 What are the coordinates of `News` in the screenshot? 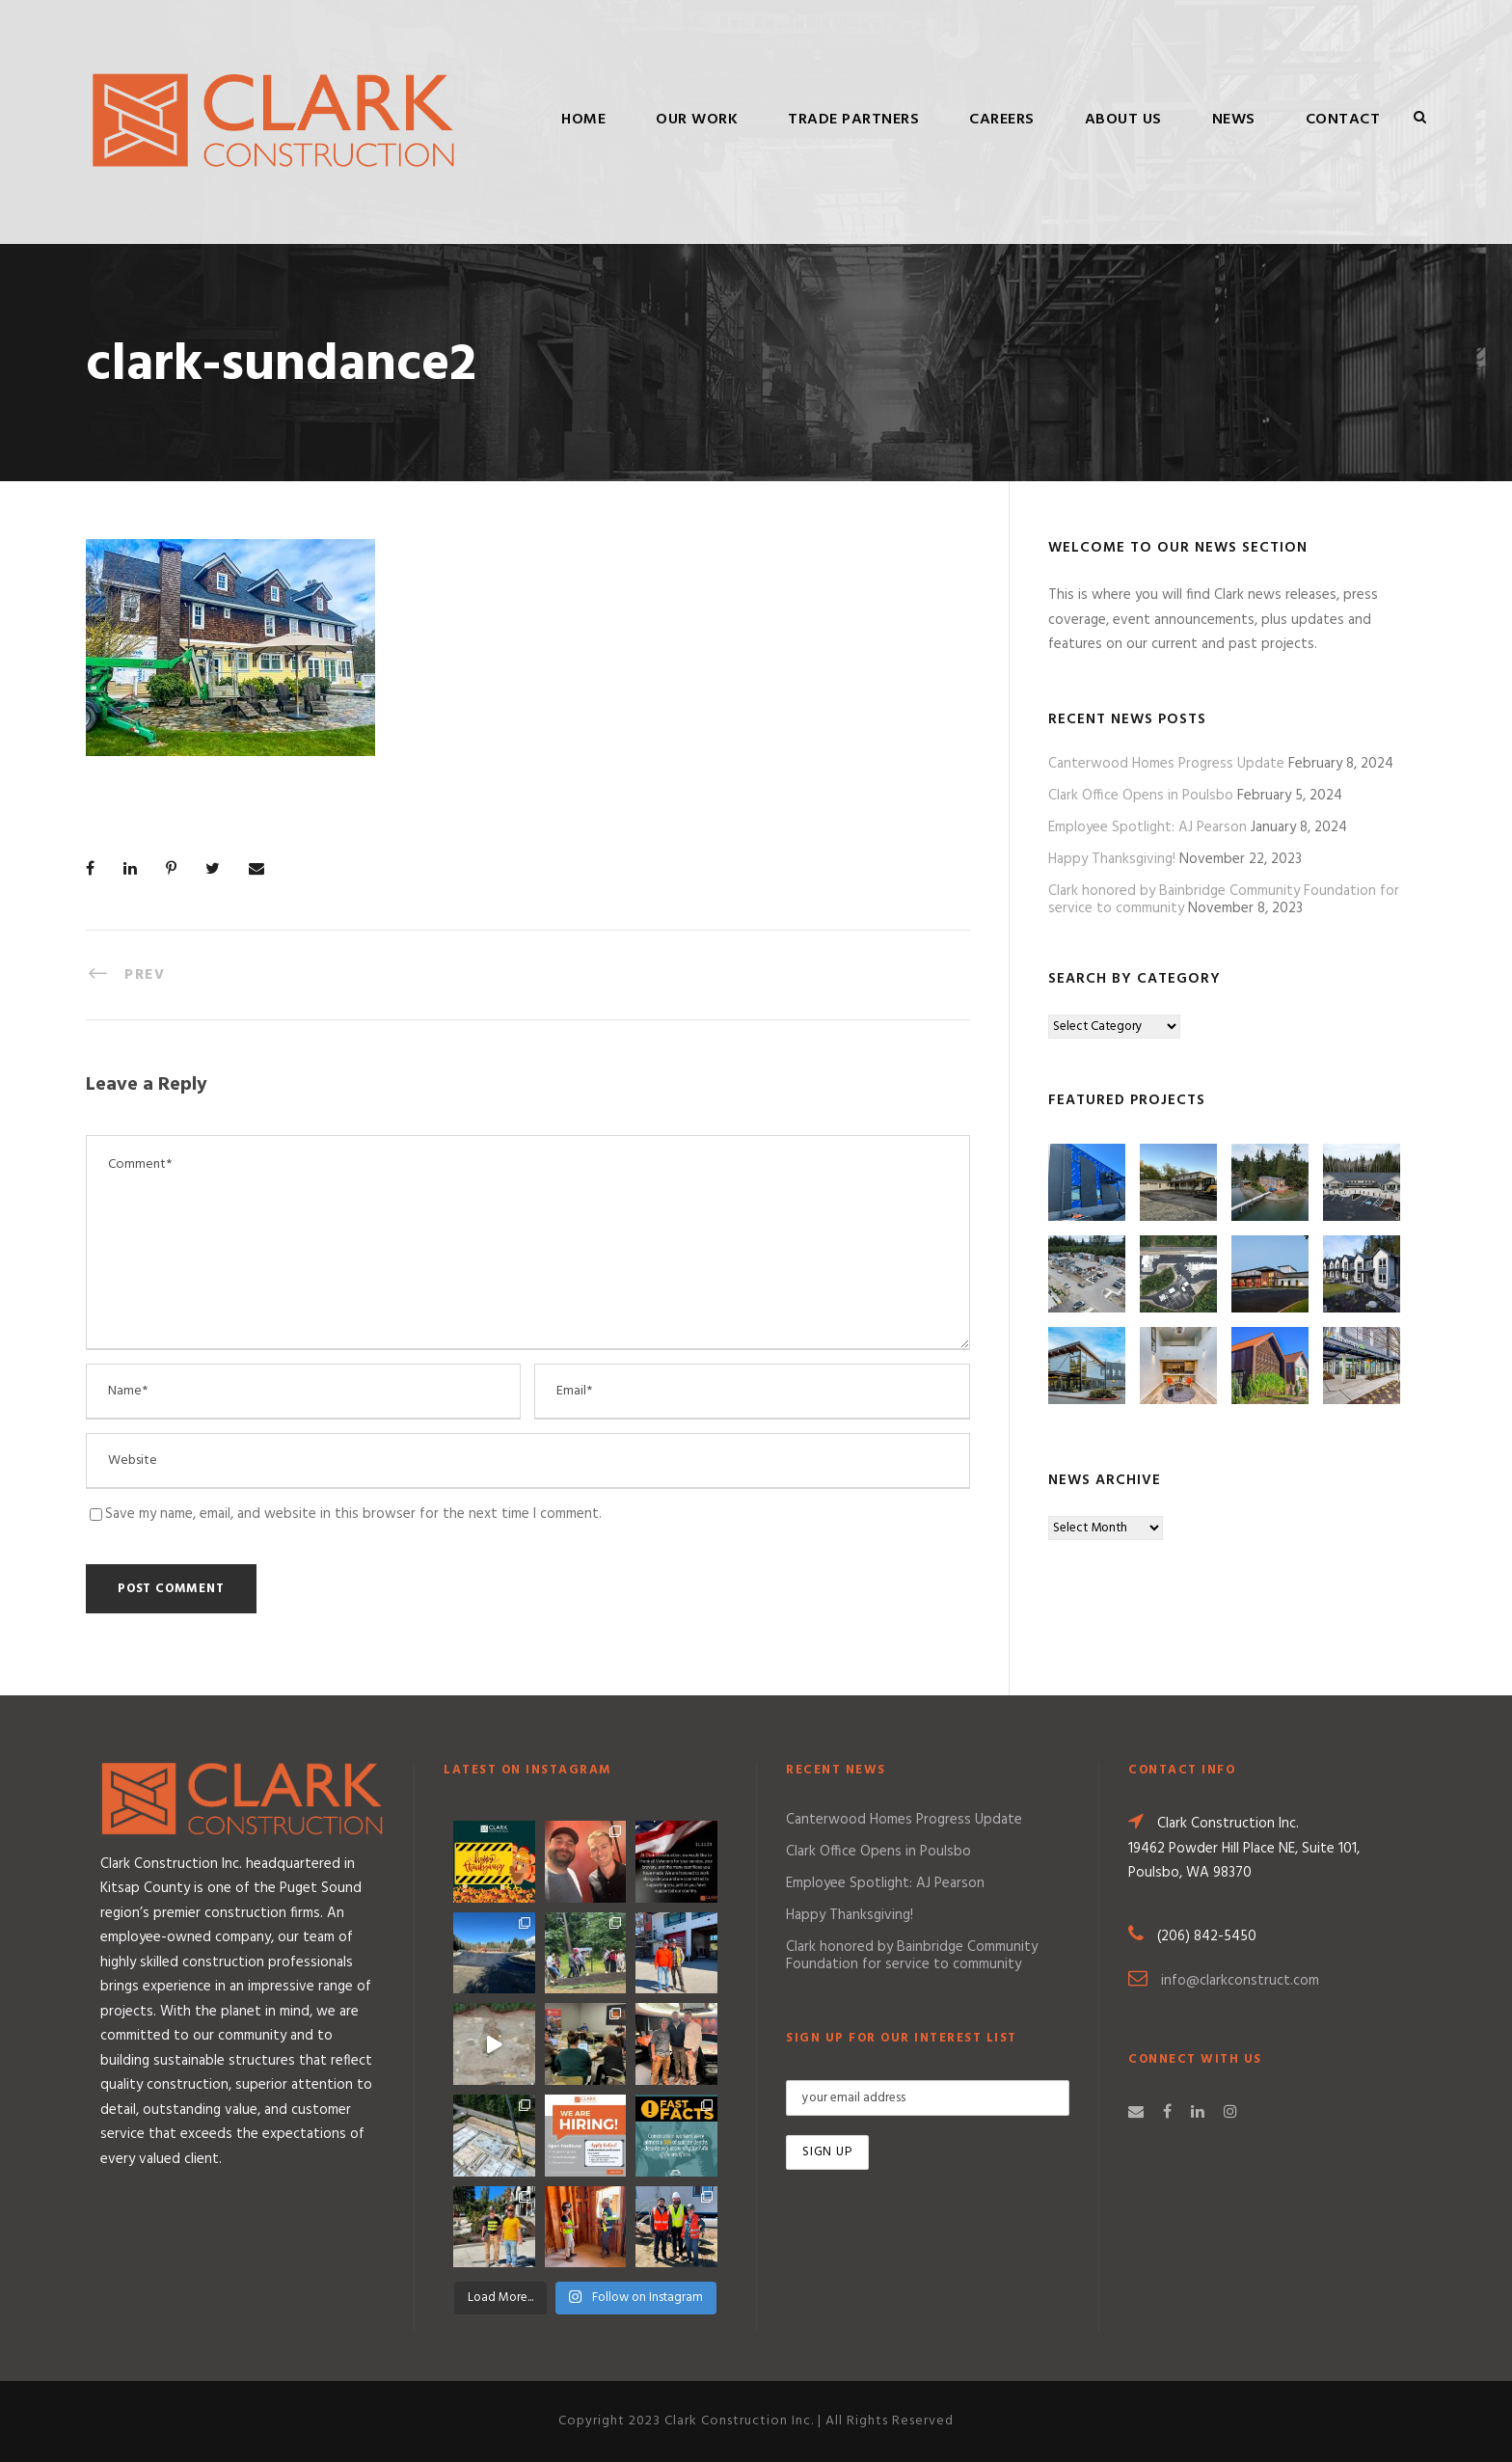 It's located at (1234, 119).